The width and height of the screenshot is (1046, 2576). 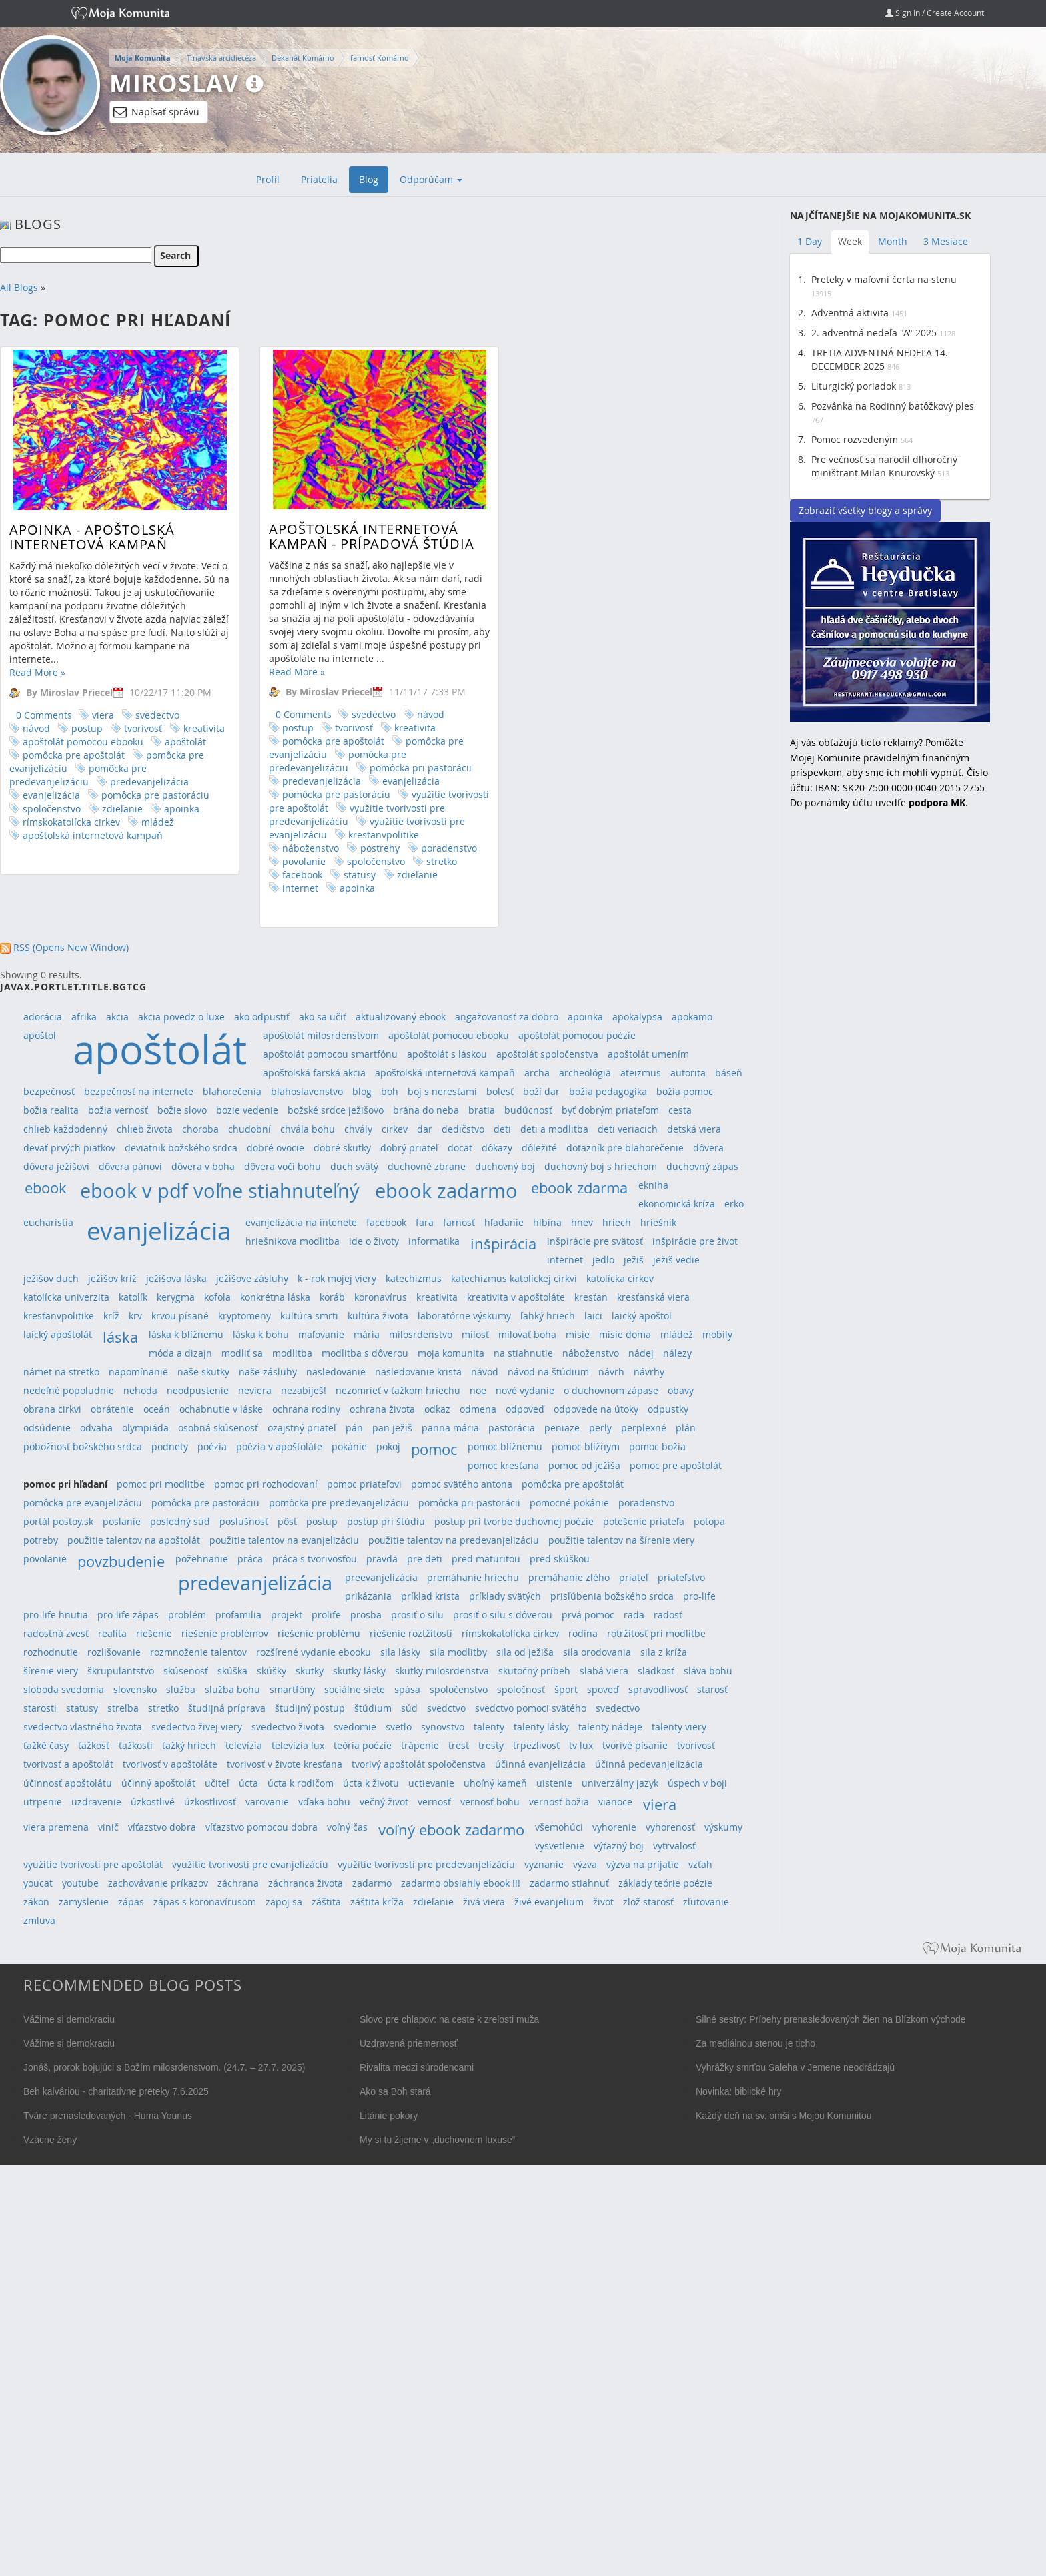 What do you see at coordinates (504, 1222) in the screenshot?
I see `hľadanie` at bounding box center [504, 1222].